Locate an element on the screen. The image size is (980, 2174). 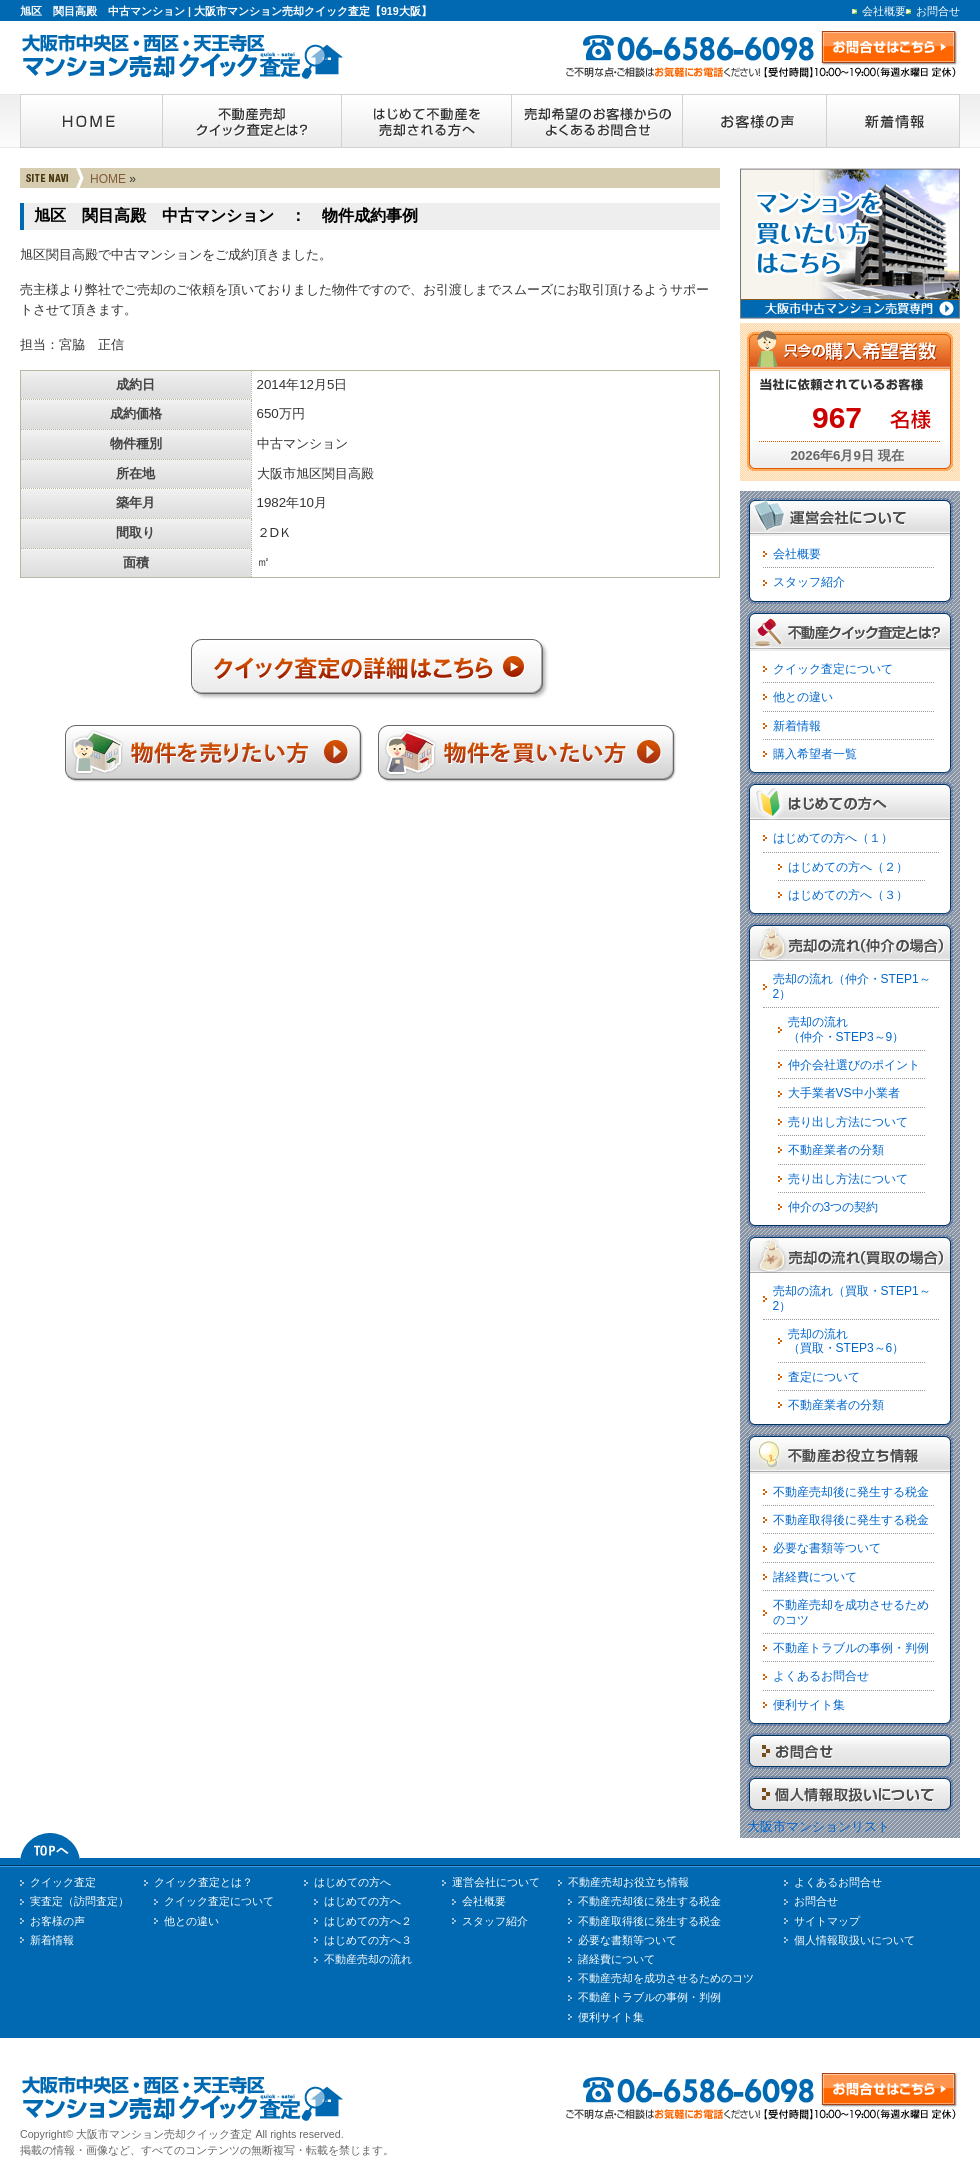
クイック査定とは？ is located at coordinates (203, 1882).